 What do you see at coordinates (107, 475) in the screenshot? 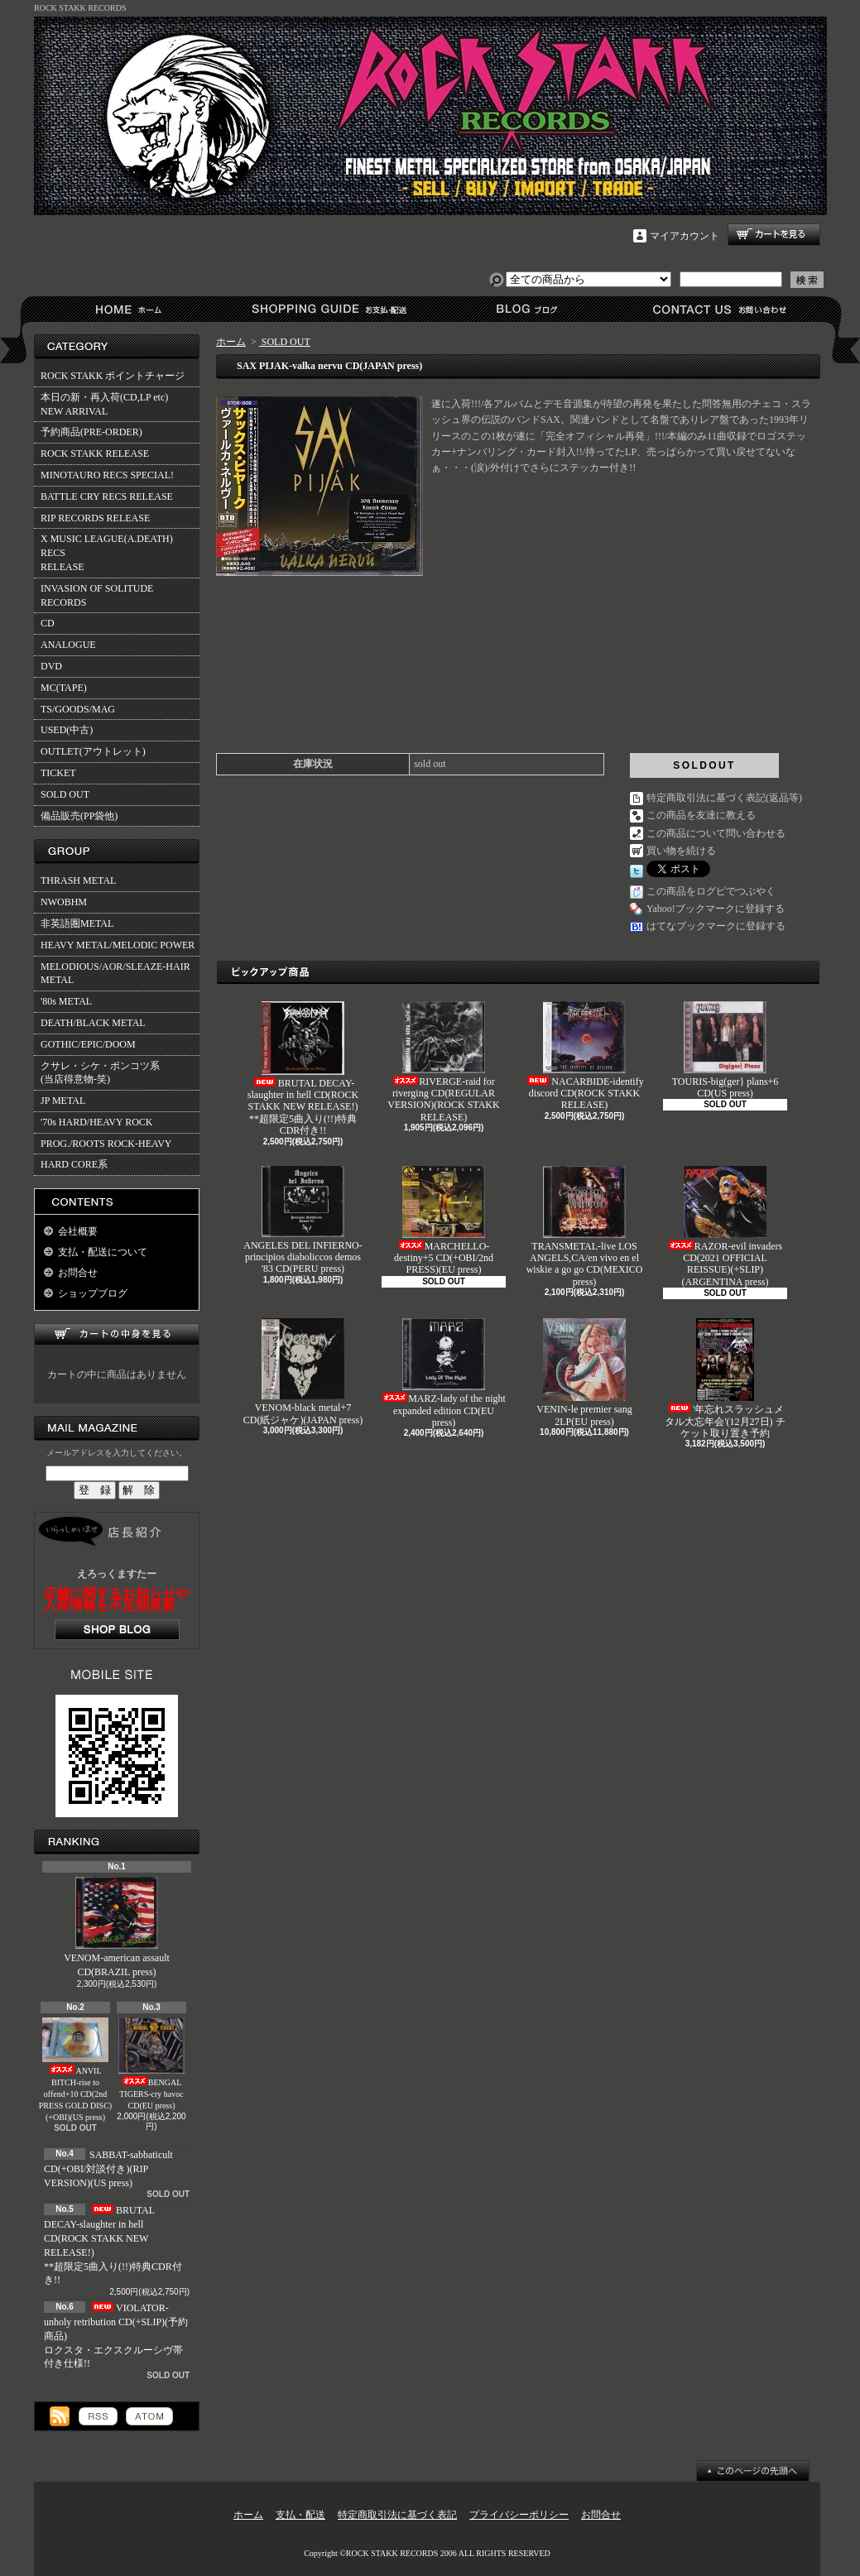
I see `MINOTAURO RECS SPECIAL!` at bounding box center [107, 475].